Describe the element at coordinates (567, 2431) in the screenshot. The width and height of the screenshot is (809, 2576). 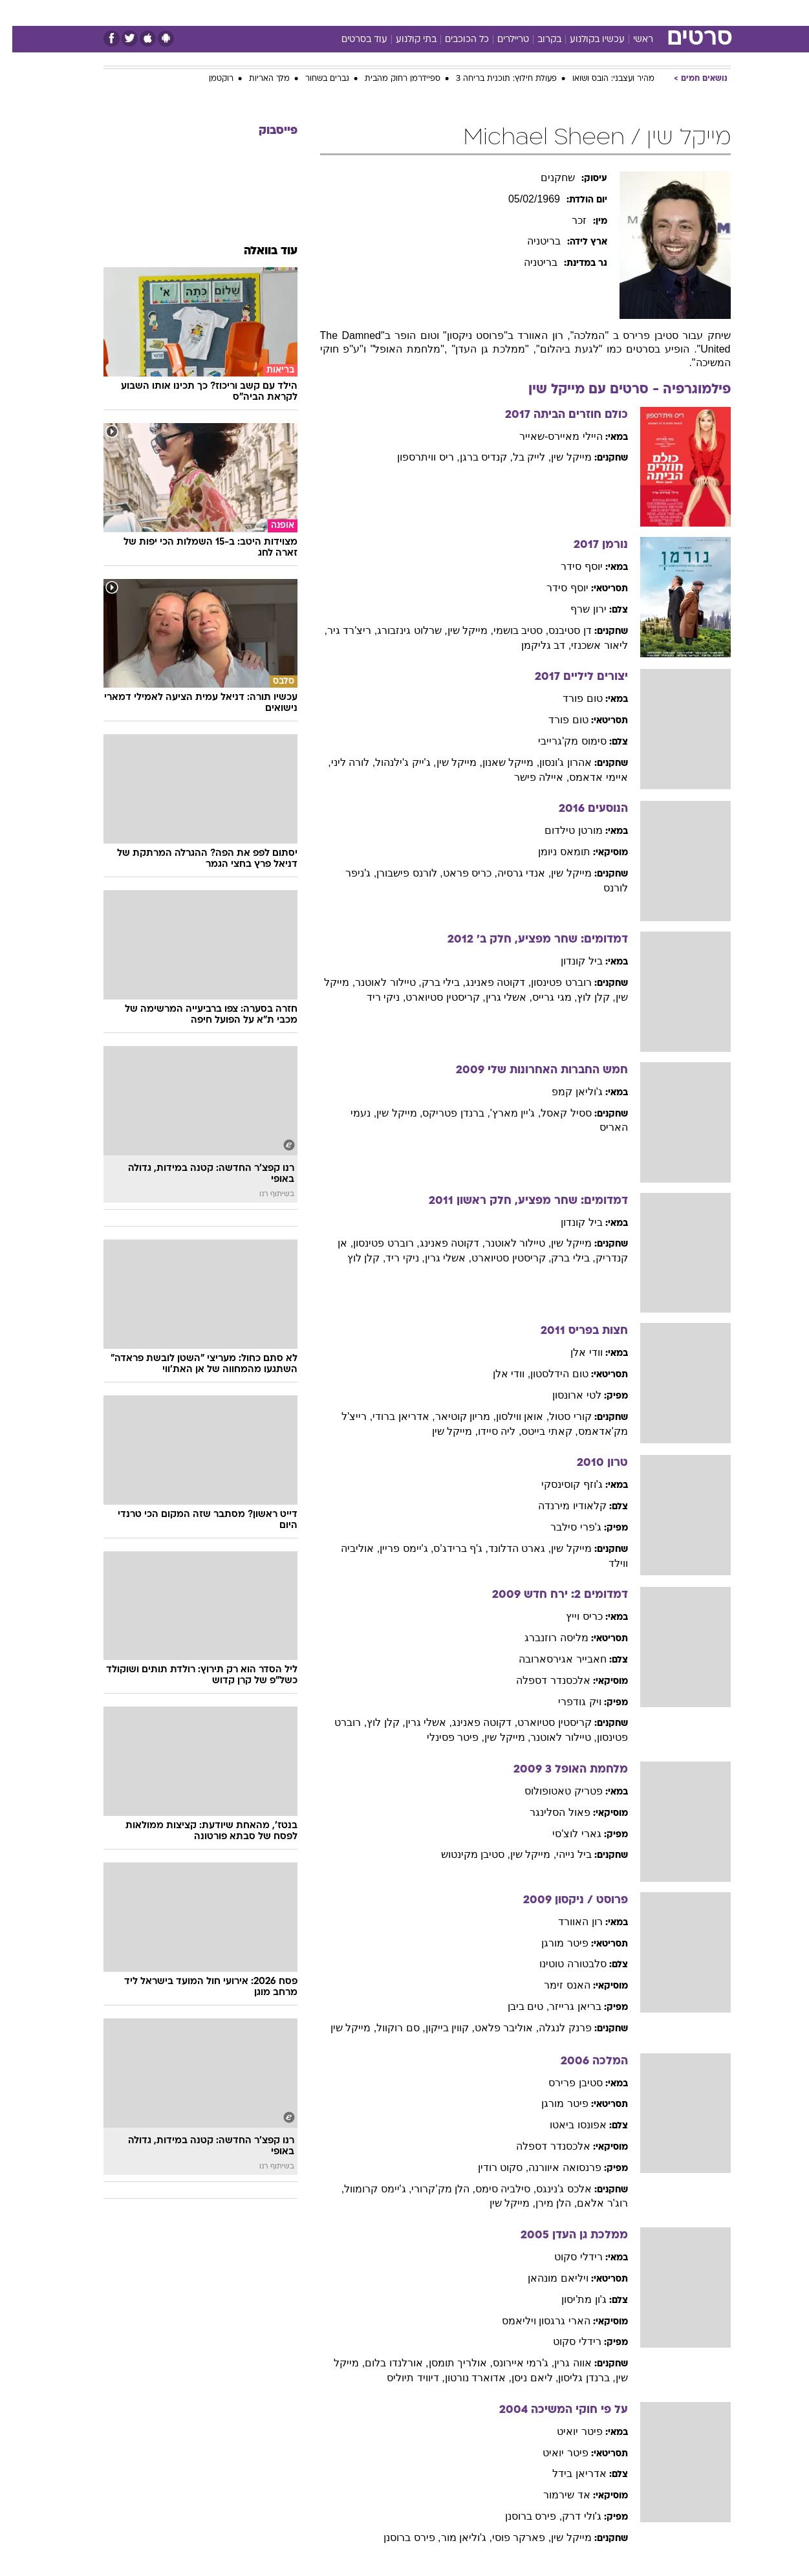
I see `פיטר יואיט` at that location.